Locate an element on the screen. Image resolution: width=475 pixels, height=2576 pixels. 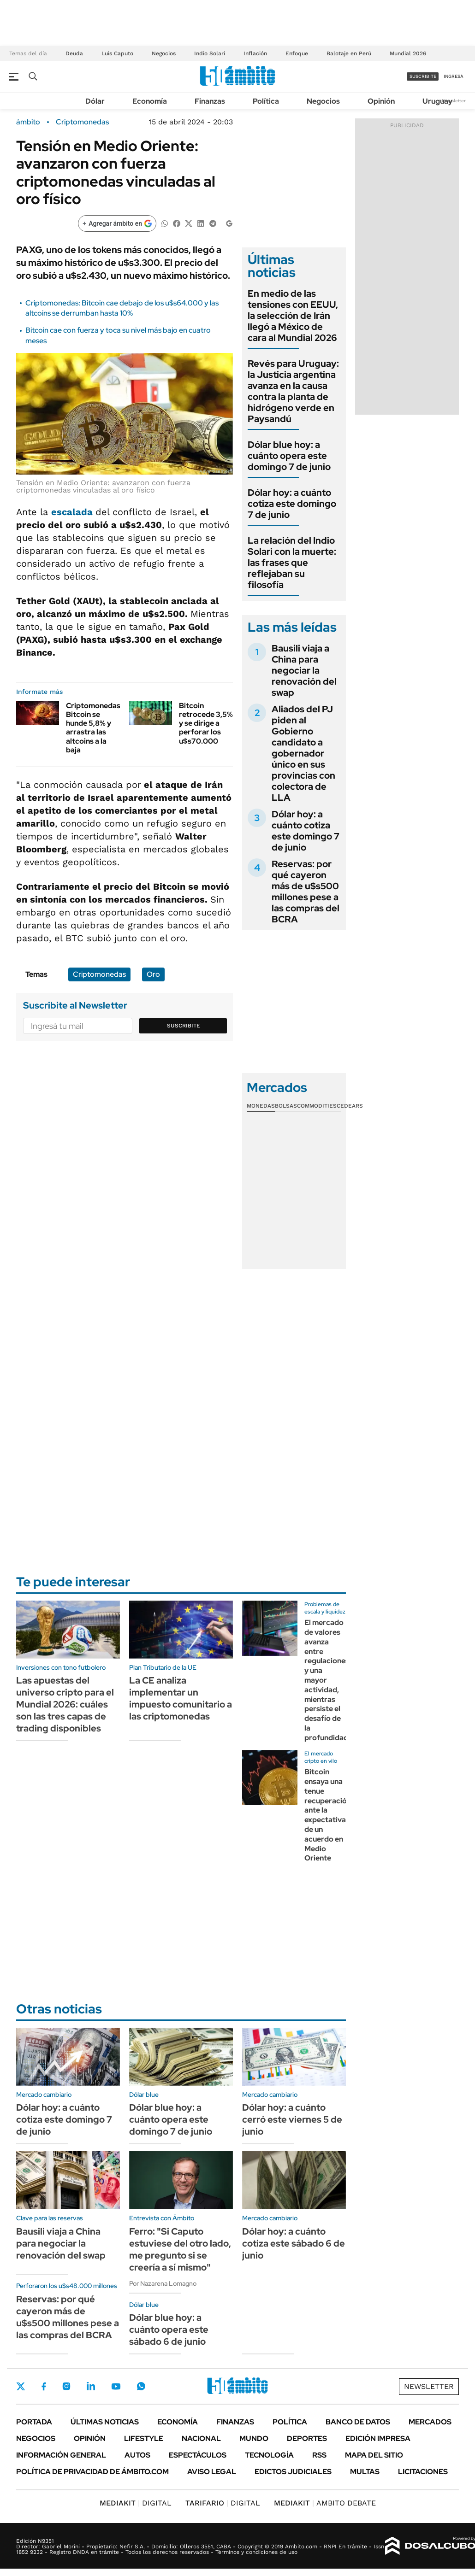
La relación del Indio Solari con la muerte: las frases que reflejaban su filosofía is located at coordinates (292, 562).